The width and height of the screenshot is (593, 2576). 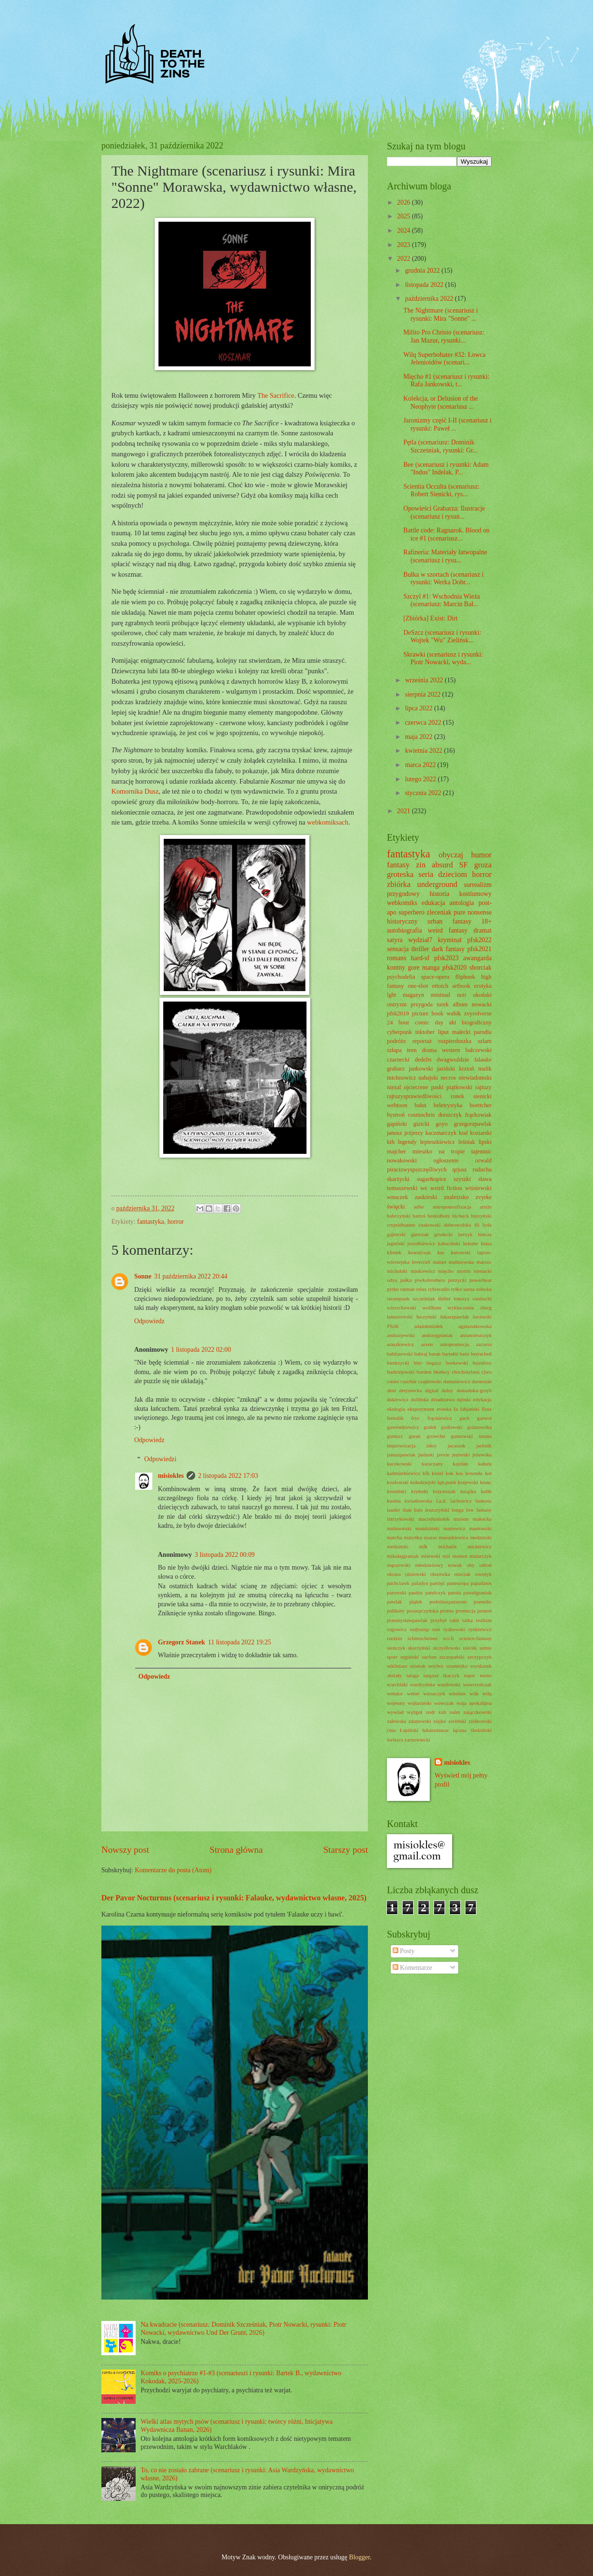 I want to click on kfk, so click(x=426, y=1473).